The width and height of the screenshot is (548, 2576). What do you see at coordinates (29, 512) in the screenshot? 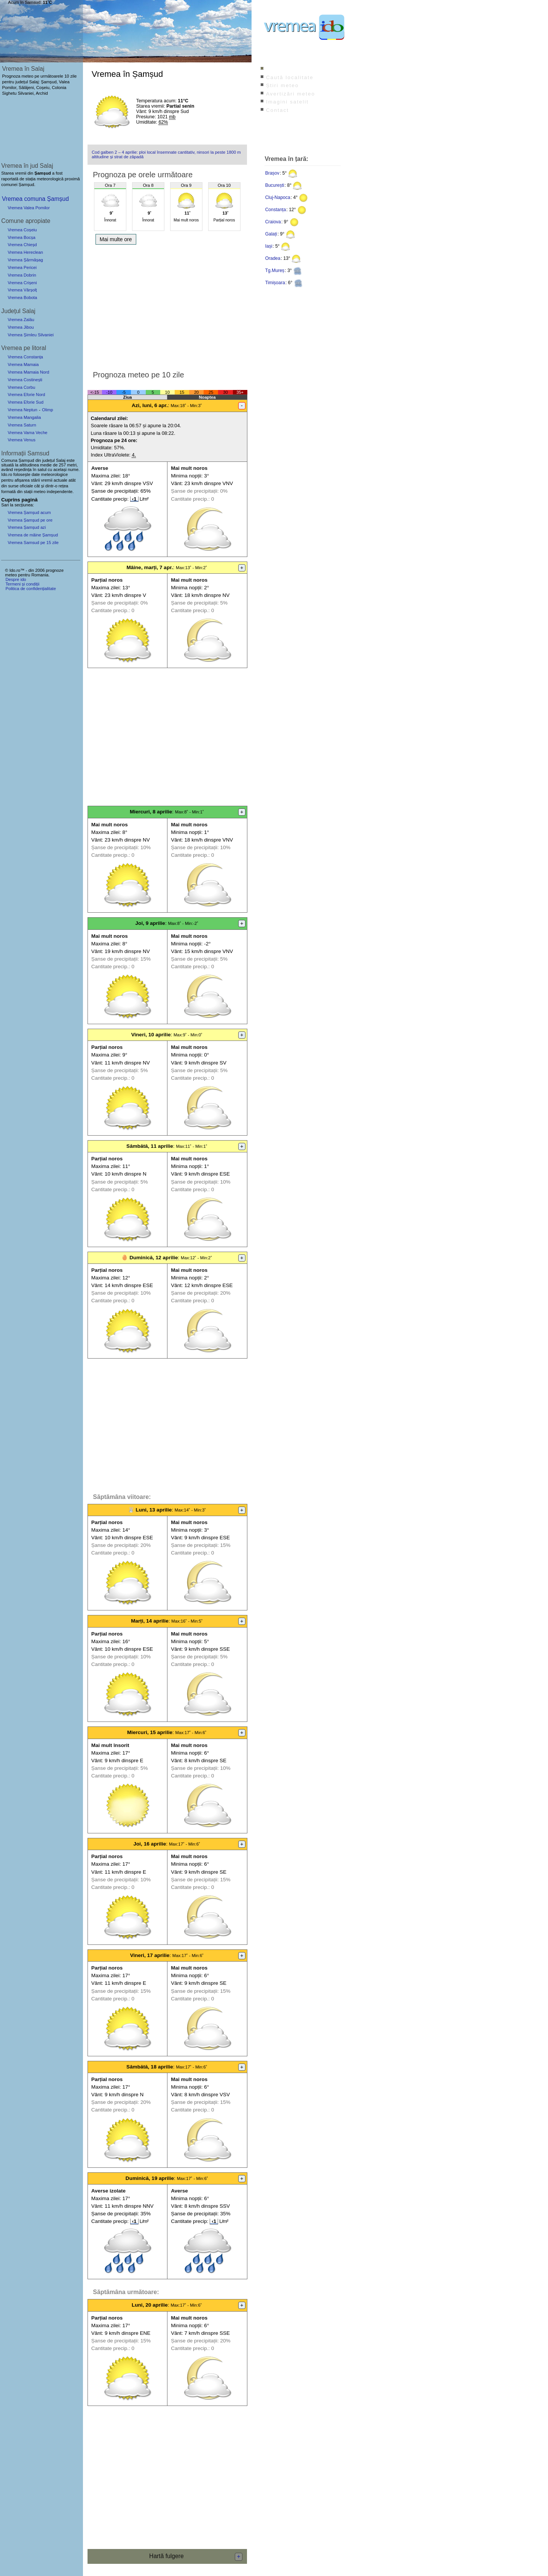
I see `Vremea Șamșud acum` at bounding box center [29, 512].